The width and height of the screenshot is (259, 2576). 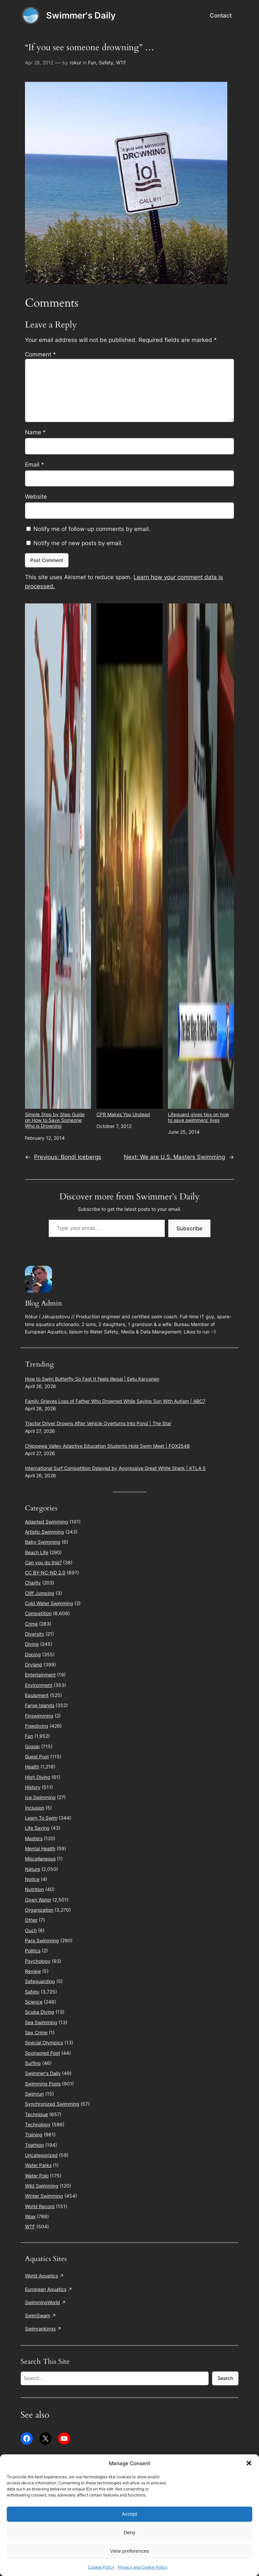 I want to click on Nutrition, so click(x=34, y=1889).